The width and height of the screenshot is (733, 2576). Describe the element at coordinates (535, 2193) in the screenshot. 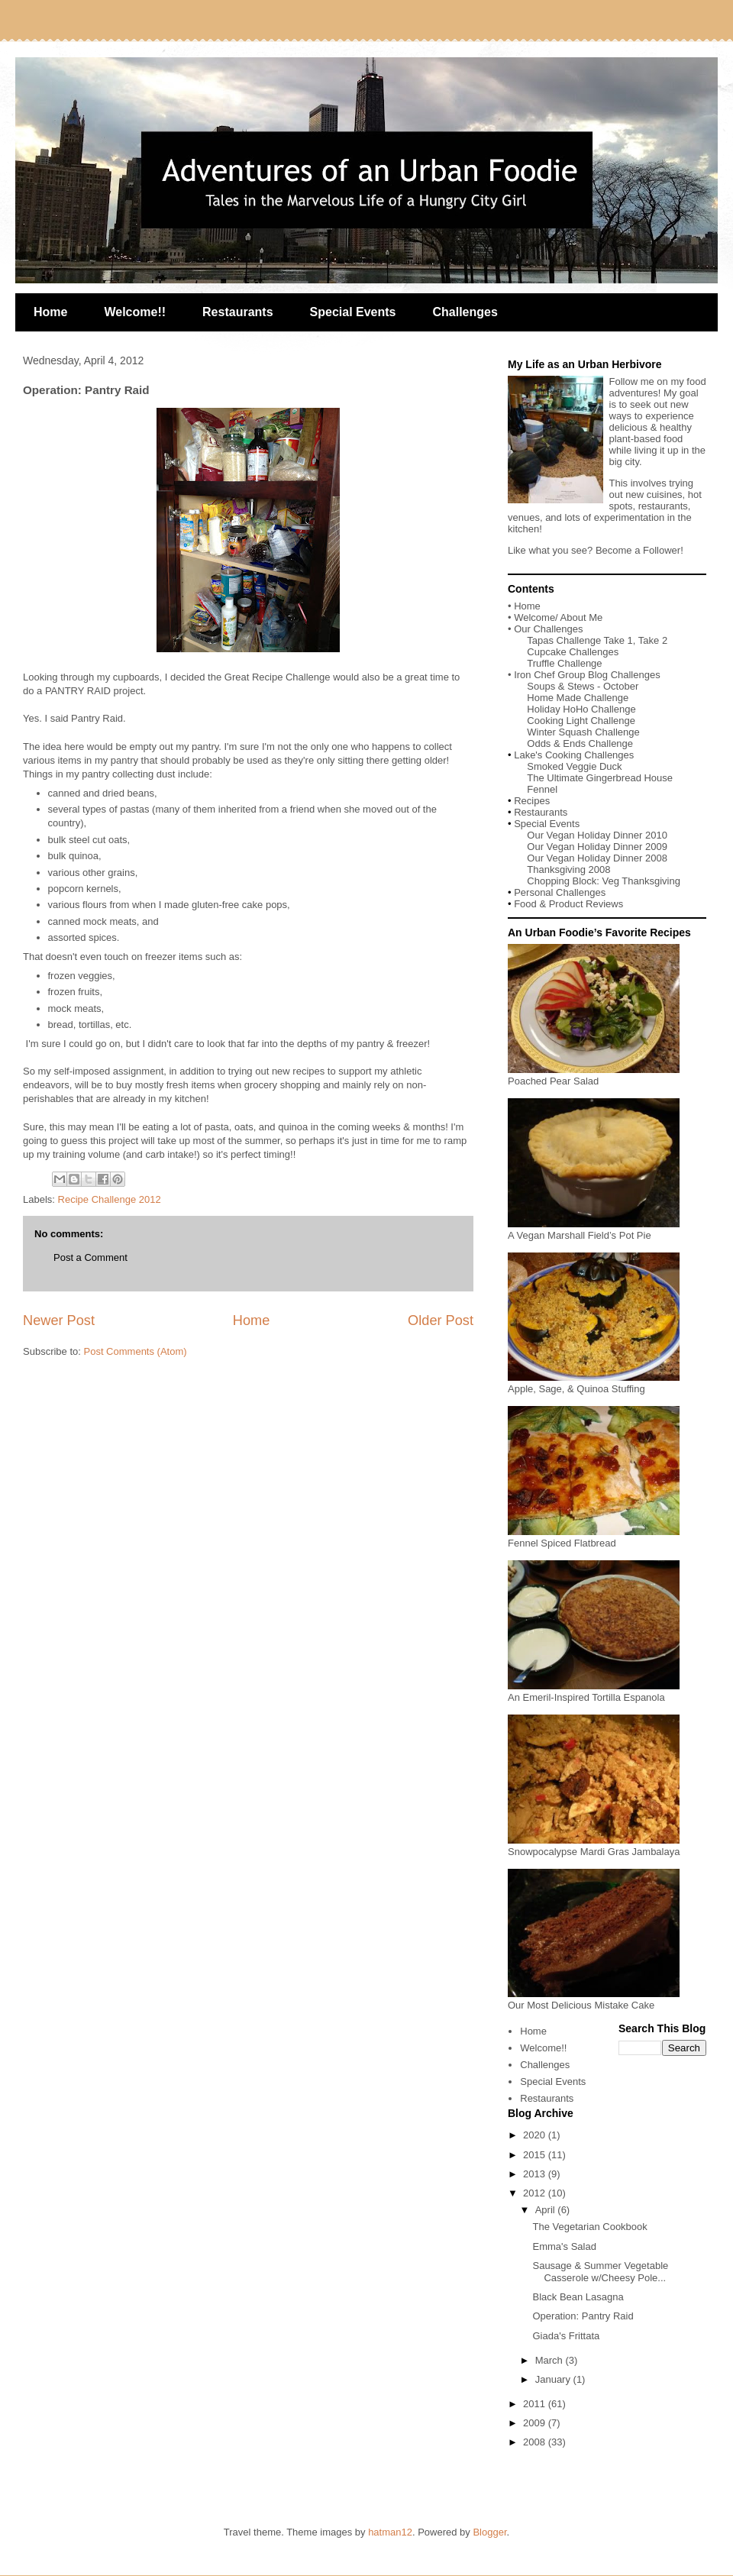

I see `2012` at that location.